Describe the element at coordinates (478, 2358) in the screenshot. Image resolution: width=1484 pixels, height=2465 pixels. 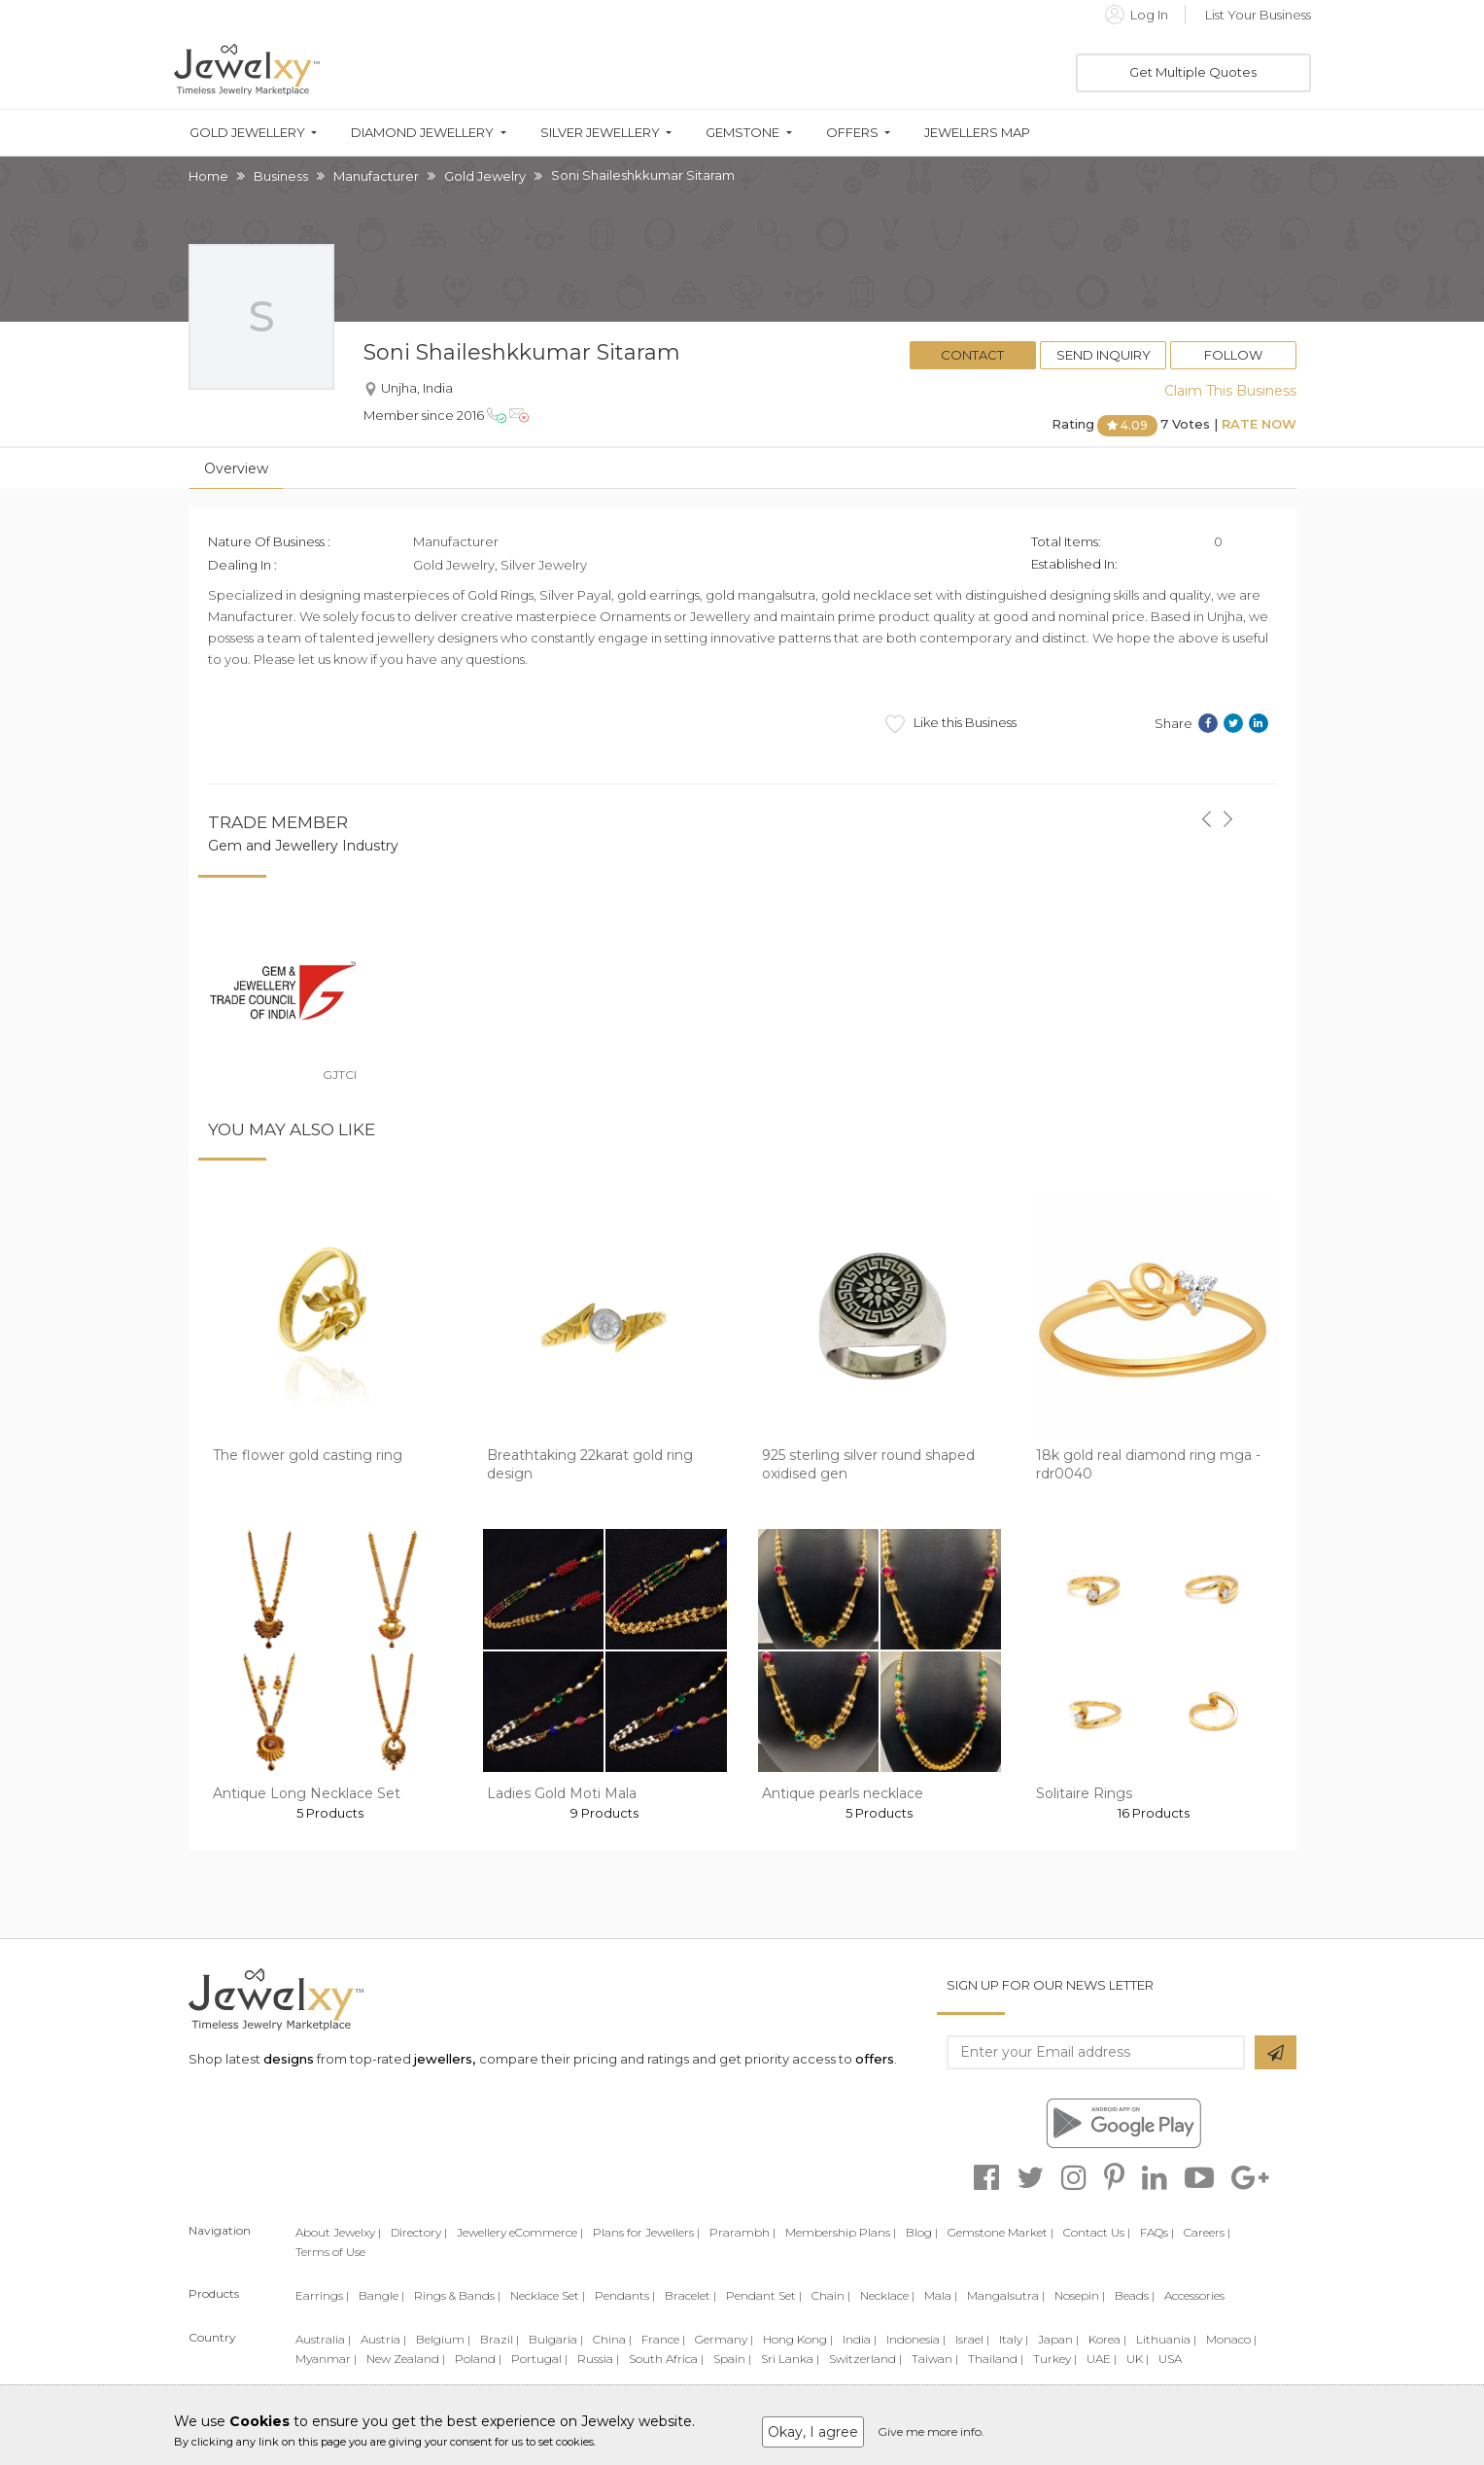
I see `Poland |` at that location.